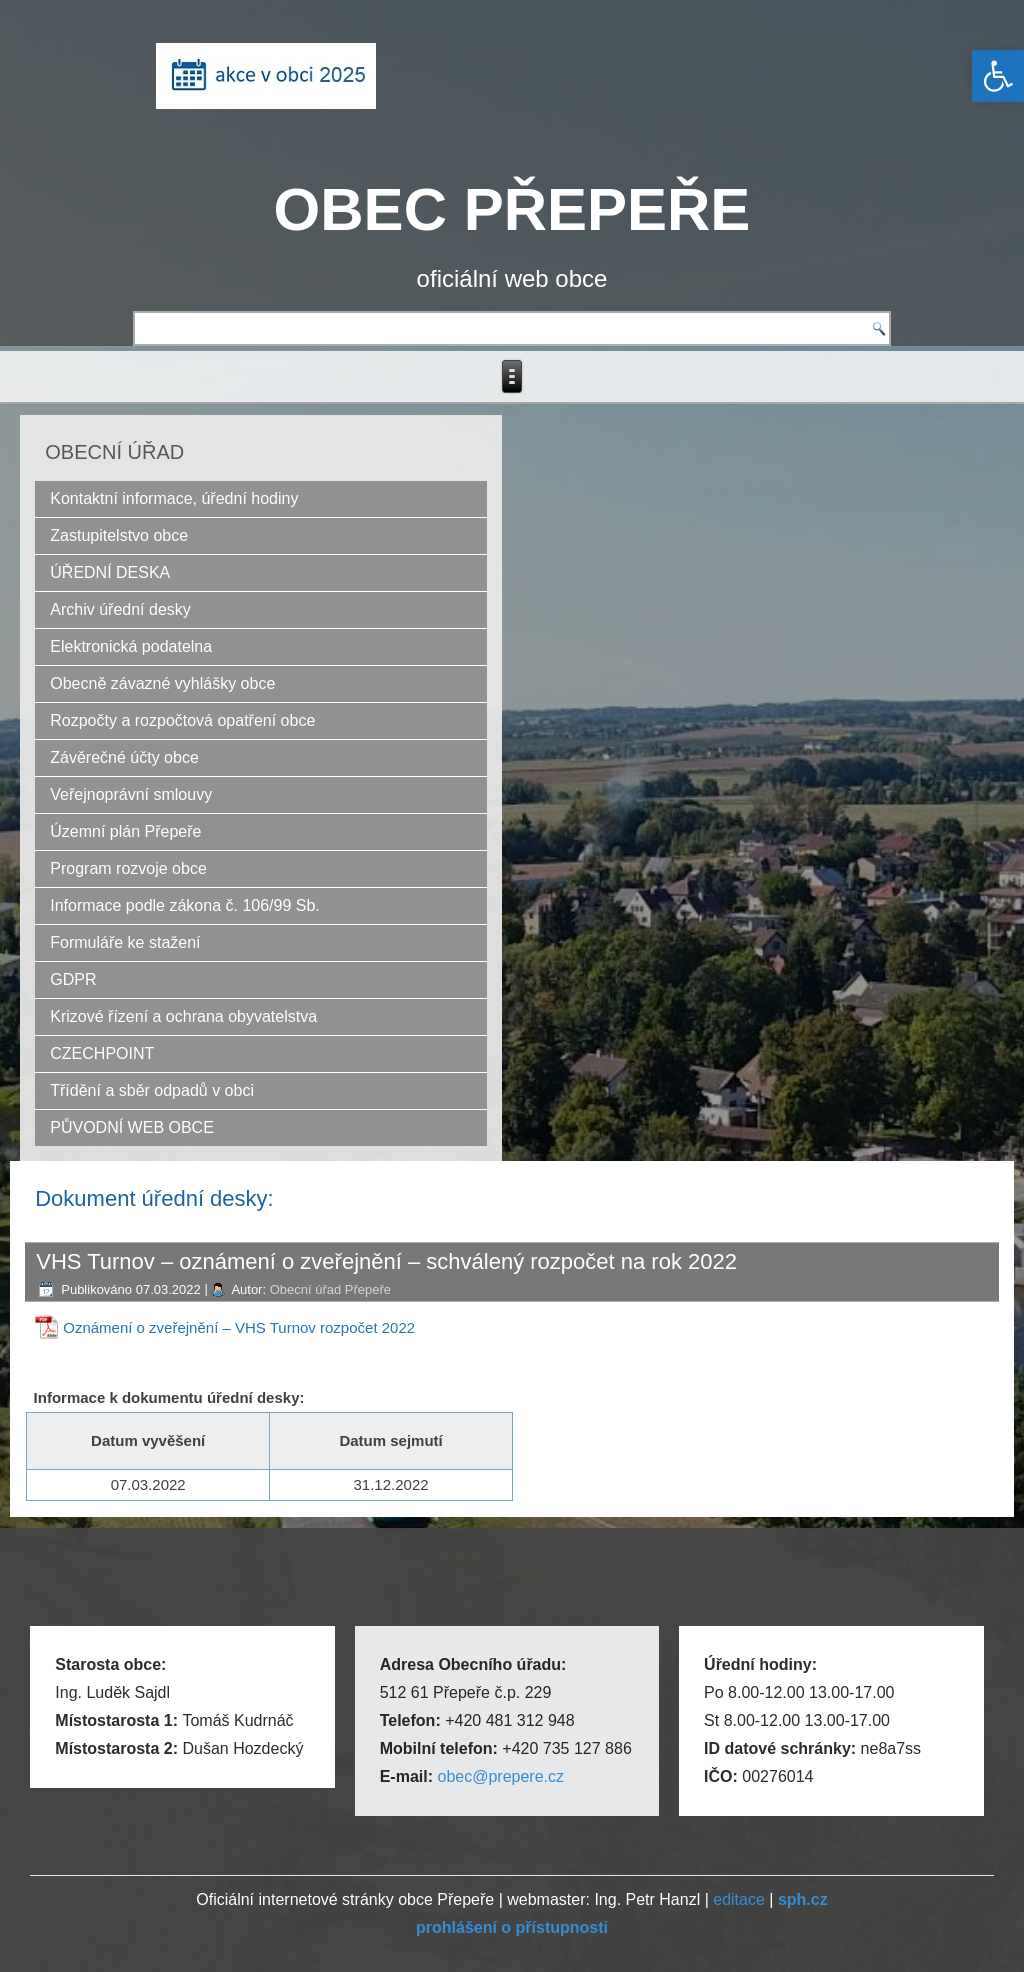 The image size is (1024, 1972). What do you see at coordinates (174, 498) in the screenshot?
I see `Kontaktní informace, úřední hodiny [link]` at bounding box center [174, 498].